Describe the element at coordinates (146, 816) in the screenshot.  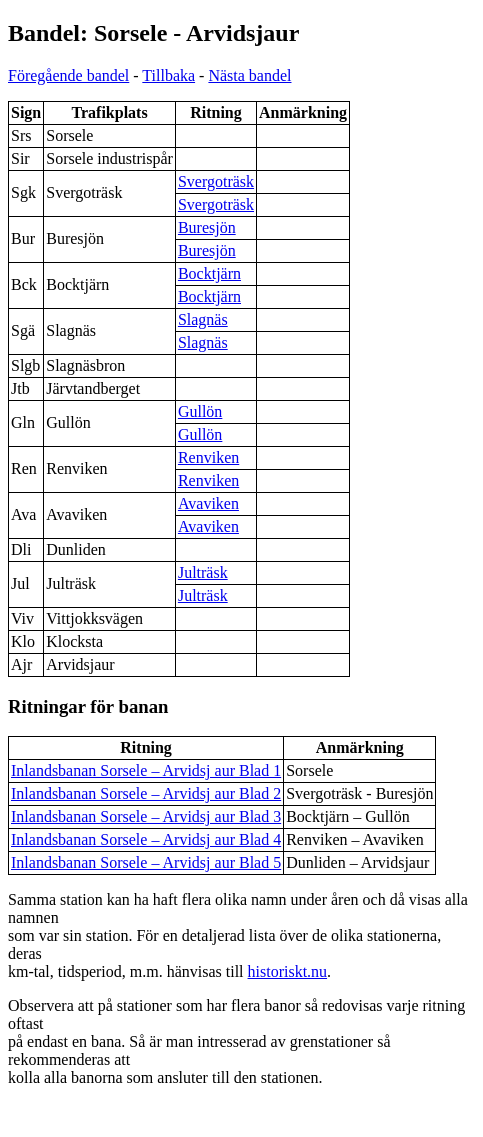
I see `Inlandsbanan Sorsele – Arvidsj aur Blad 3` at that location.